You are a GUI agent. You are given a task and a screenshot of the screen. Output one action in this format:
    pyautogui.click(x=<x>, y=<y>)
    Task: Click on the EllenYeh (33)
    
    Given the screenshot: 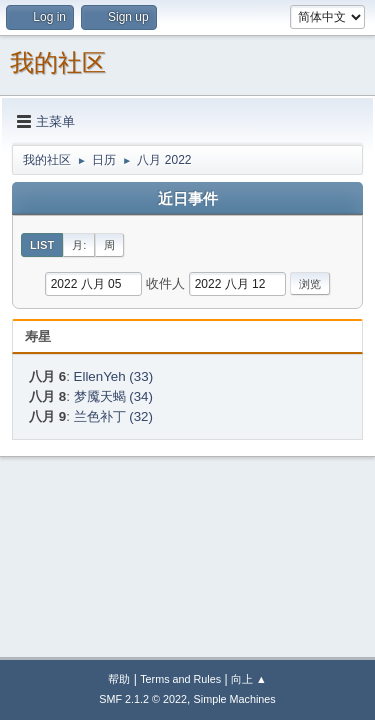 What is the action you would take?
    pyautogui.click(x=114, y=376)
    